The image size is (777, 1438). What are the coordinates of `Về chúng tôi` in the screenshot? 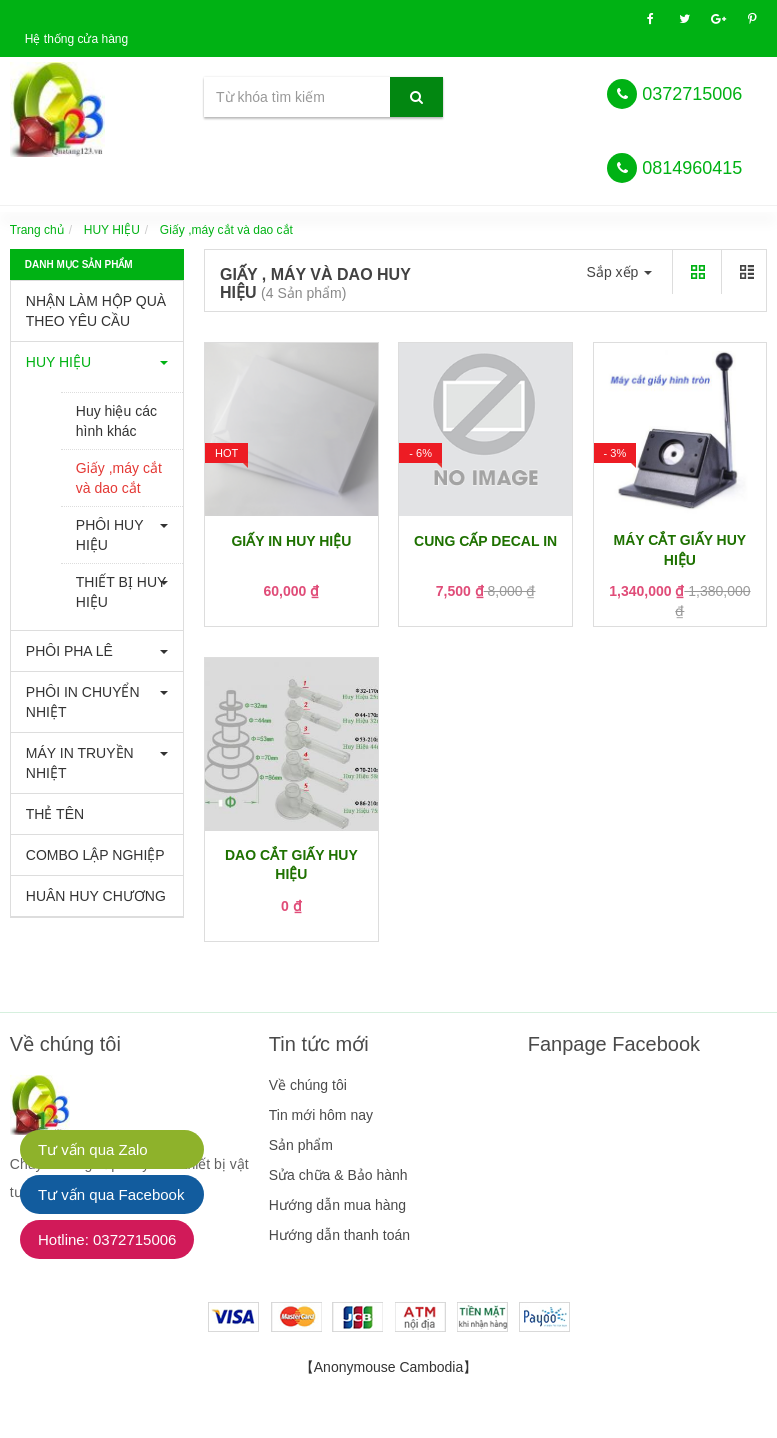 It's located at (308, 1085).